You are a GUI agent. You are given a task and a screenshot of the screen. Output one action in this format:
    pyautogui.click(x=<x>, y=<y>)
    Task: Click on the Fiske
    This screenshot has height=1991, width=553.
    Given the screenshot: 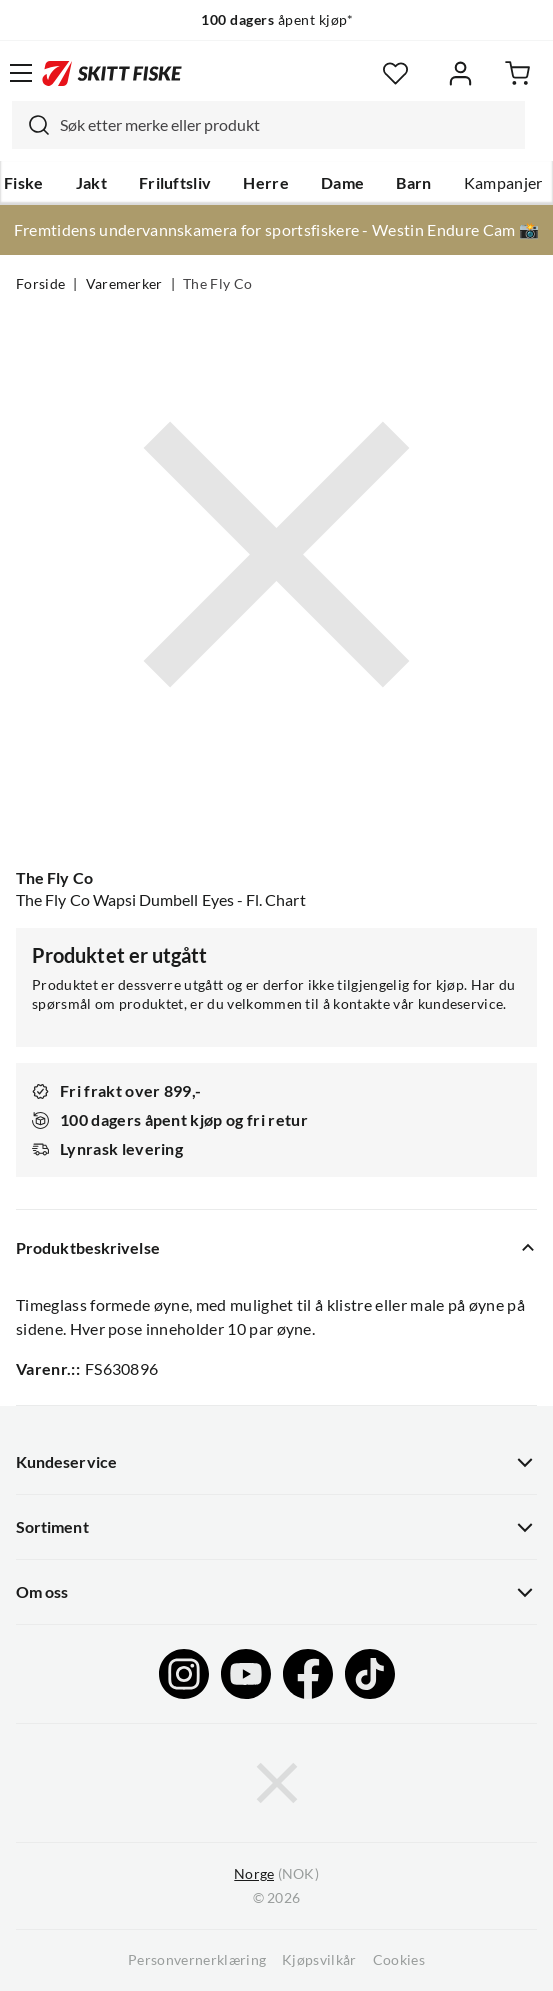 What is the action you would take?
    pyautogui.click(x=24, y=183)
    